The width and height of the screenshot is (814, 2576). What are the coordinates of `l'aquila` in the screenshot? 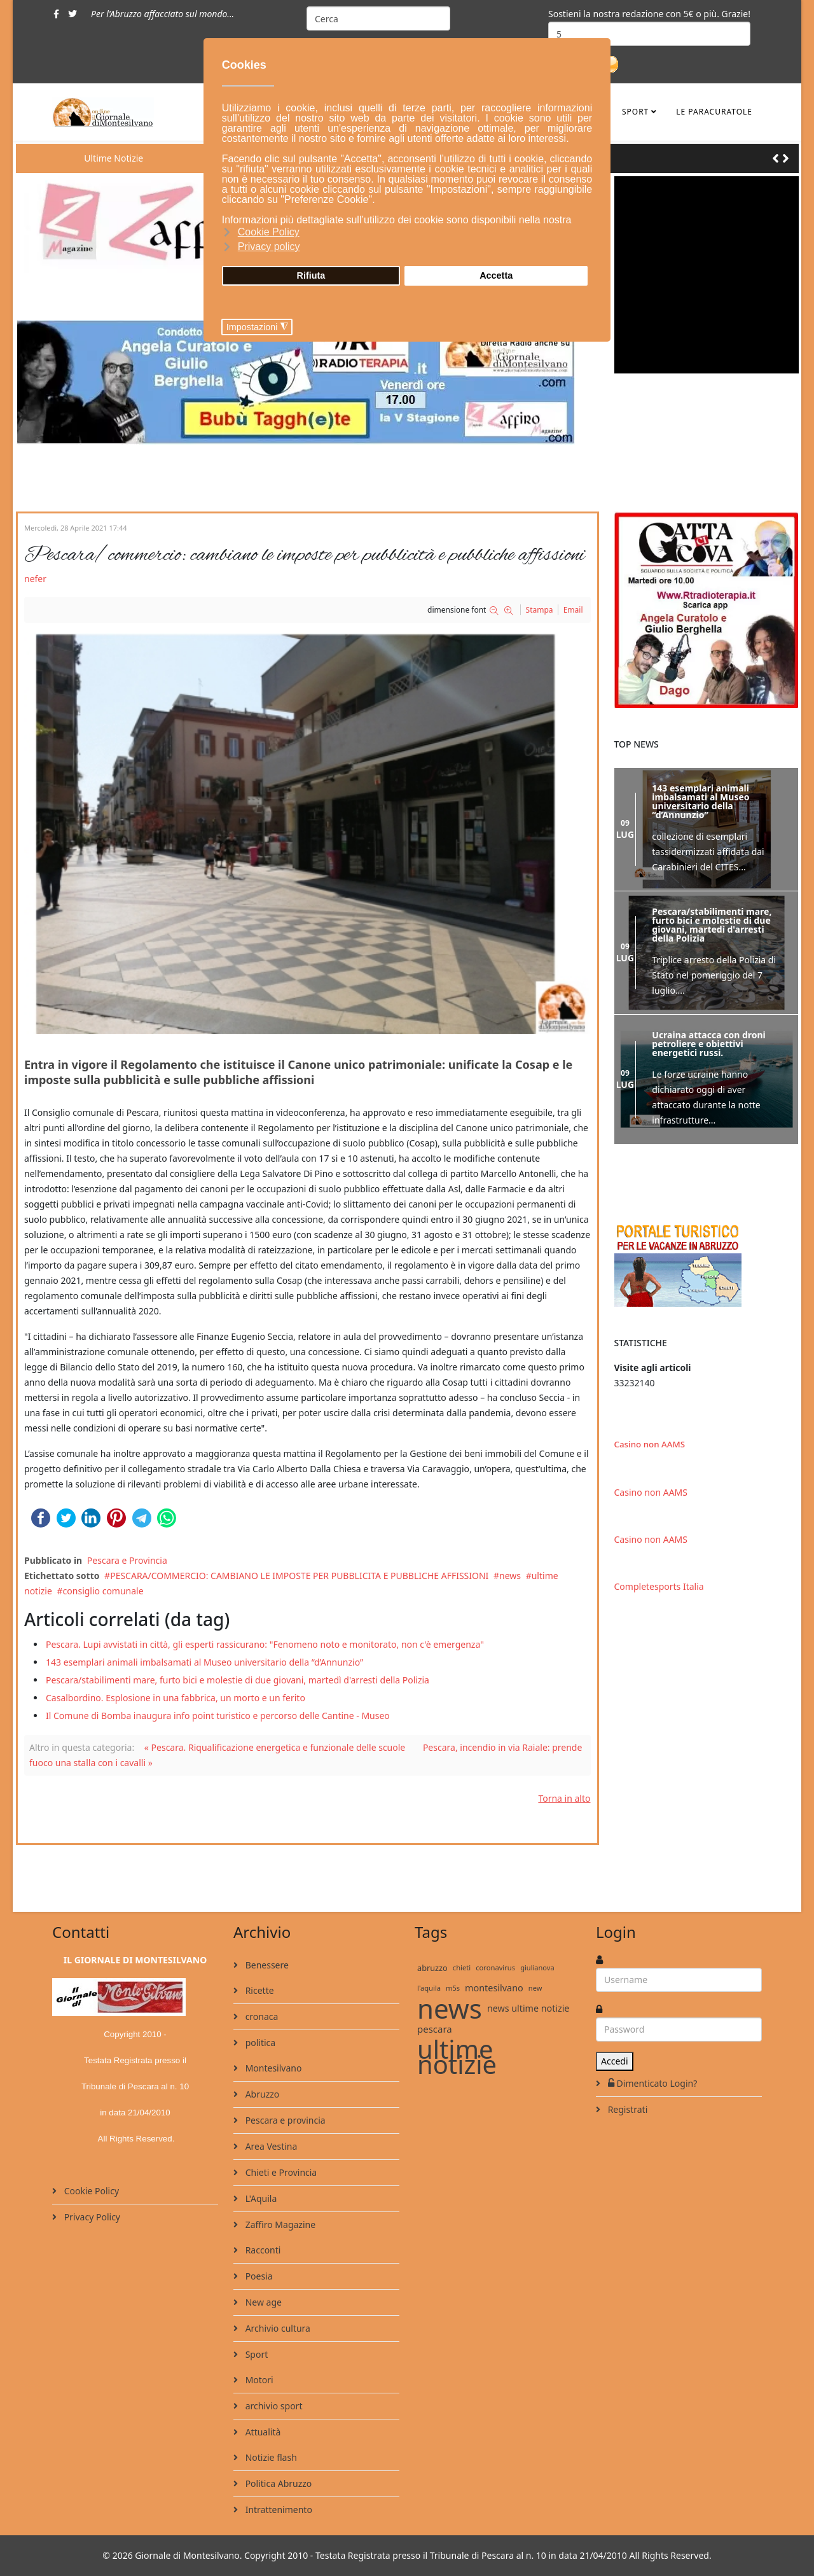 It's located at (429, 1988).